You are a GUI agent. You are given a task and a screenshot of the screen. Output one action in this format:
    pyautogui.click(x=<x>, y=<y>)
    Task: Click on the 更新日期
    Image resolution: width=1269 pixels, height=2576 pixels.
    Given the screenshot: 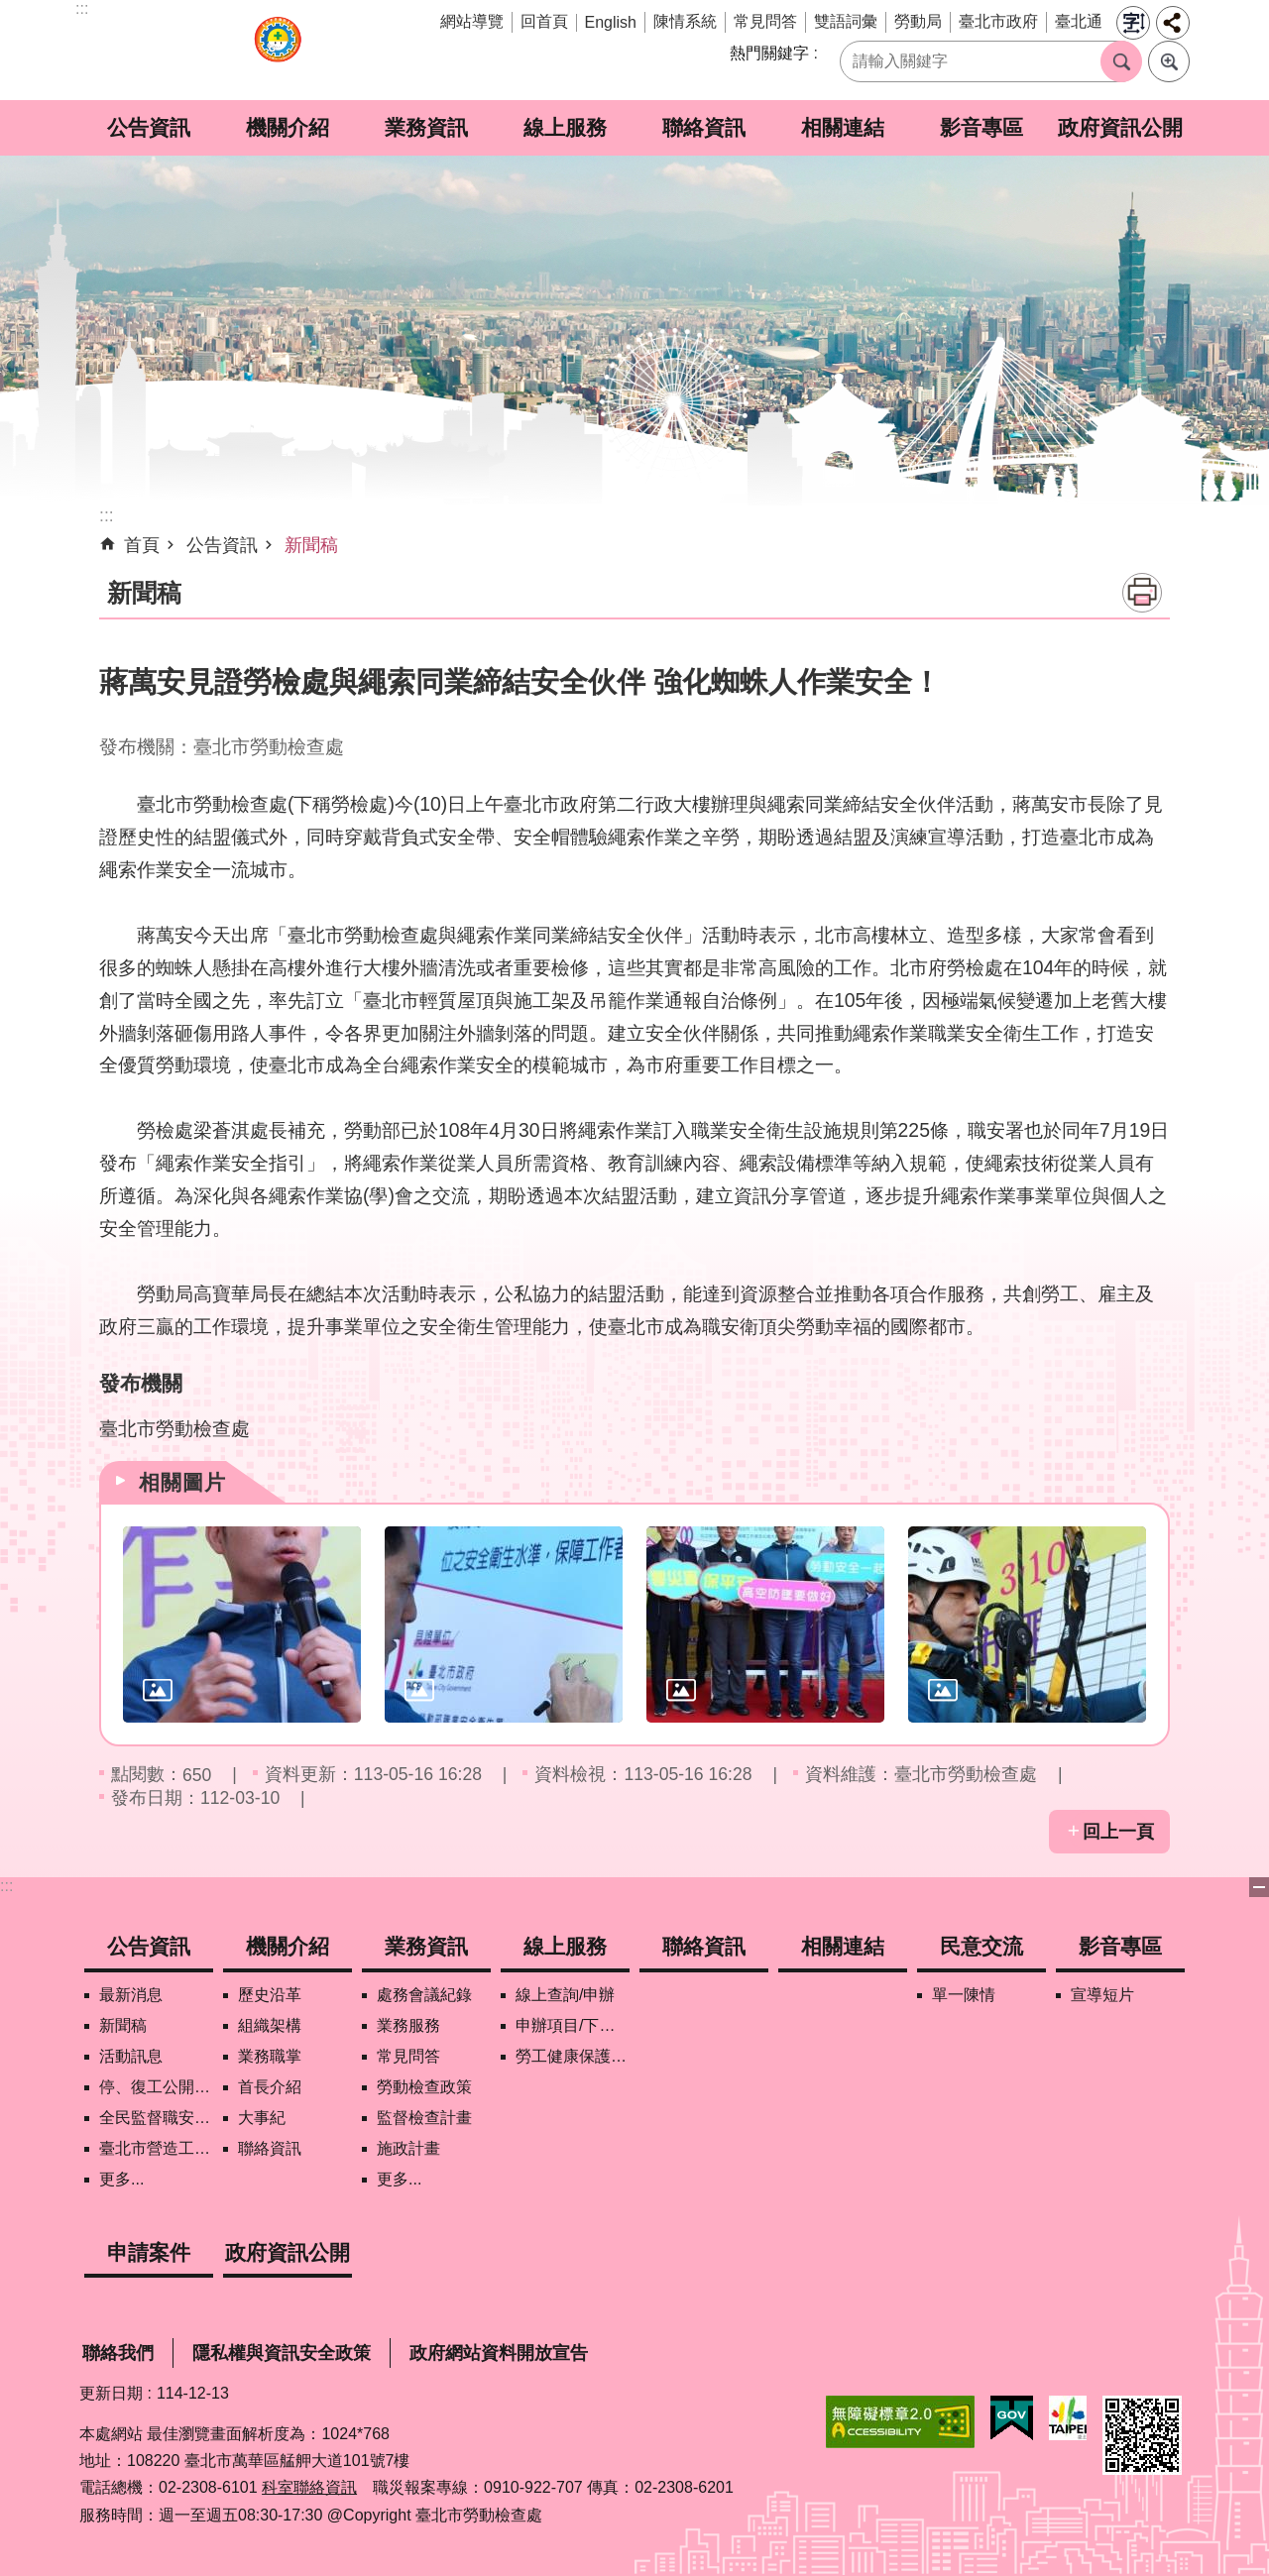 What is the action you would take?
    pyautogui.click(x=111, y=2393)
    